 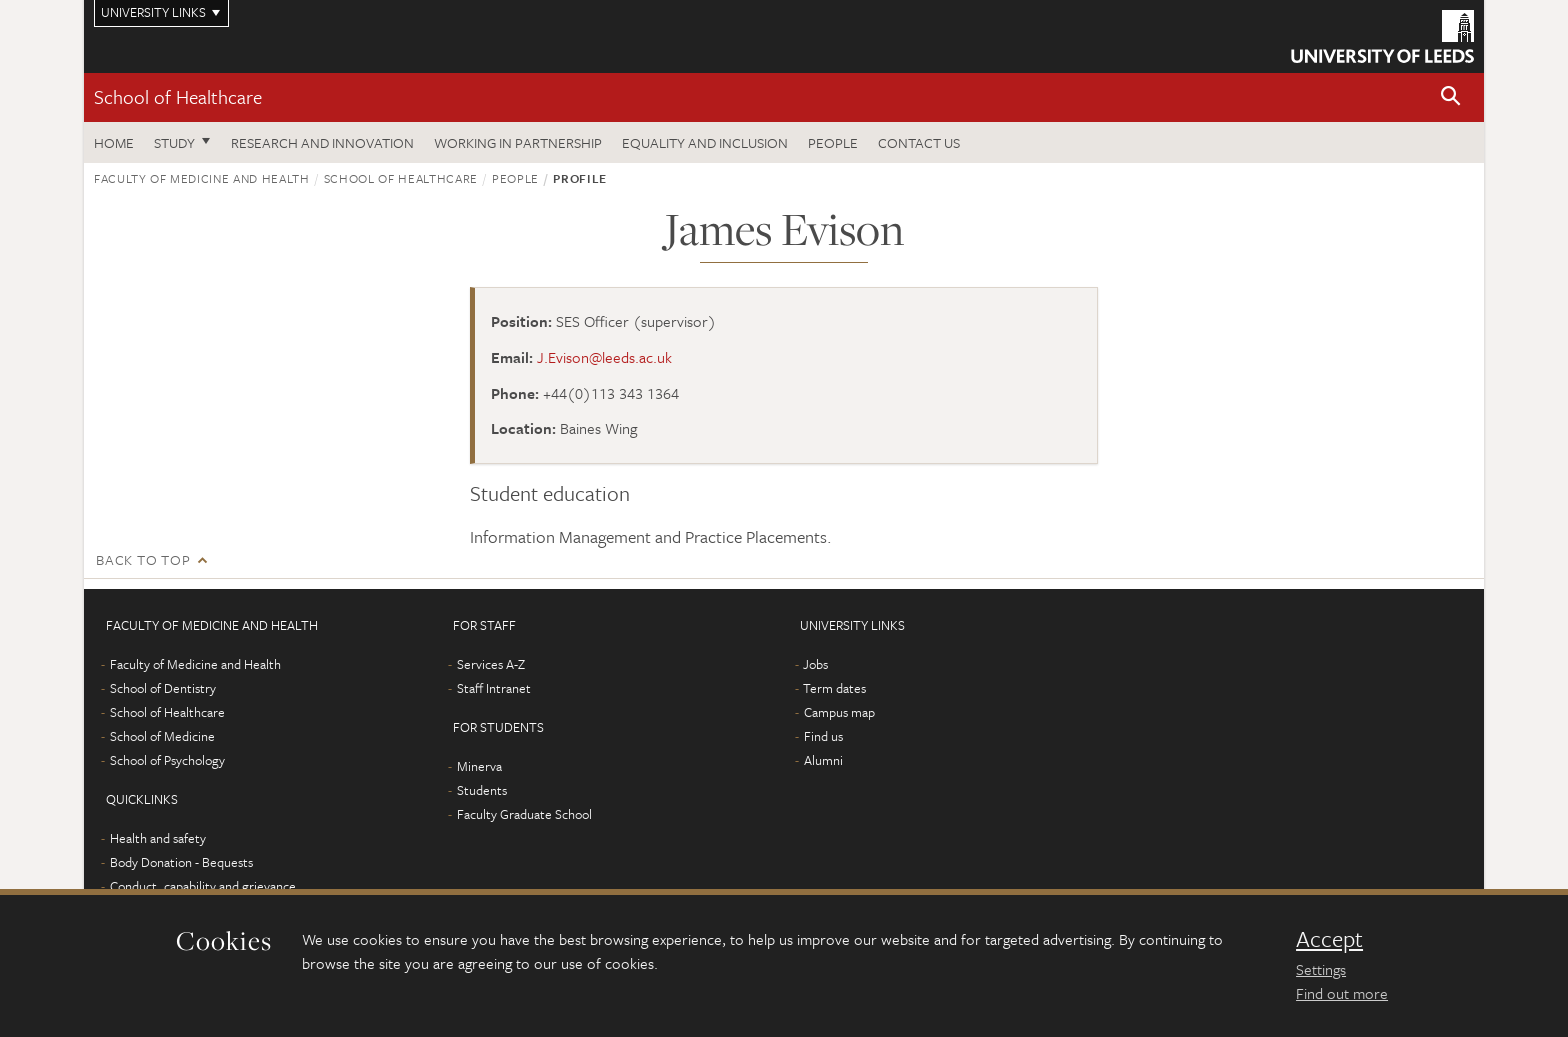 What do you see at coordinates (202, 178) in the screenshot?
I see `Faculty of Medicine and Health` at bounding box center [202, 178].